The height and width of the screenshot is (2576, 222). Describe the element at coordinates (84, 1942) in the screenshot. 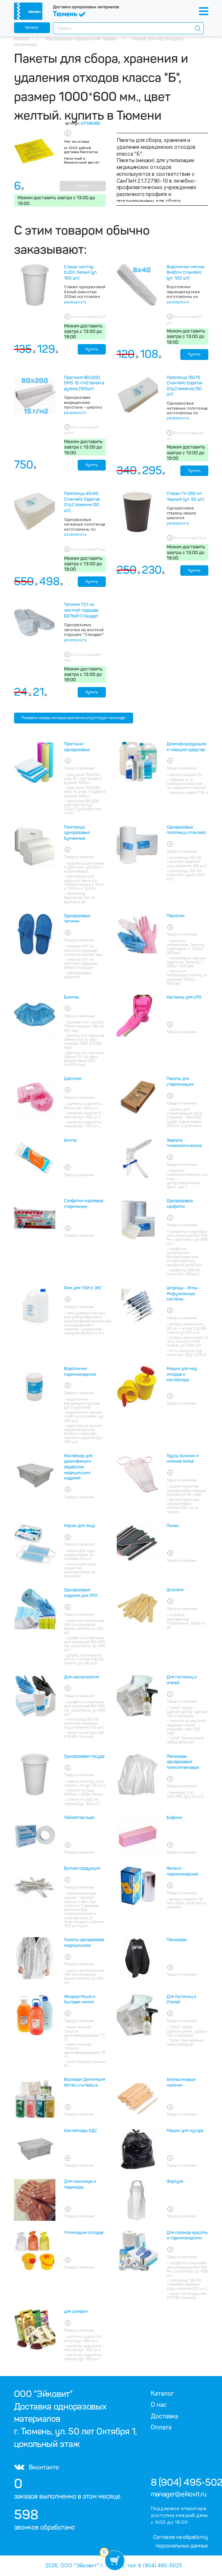

I see `Халаты одноразовое медицинские` at that location.